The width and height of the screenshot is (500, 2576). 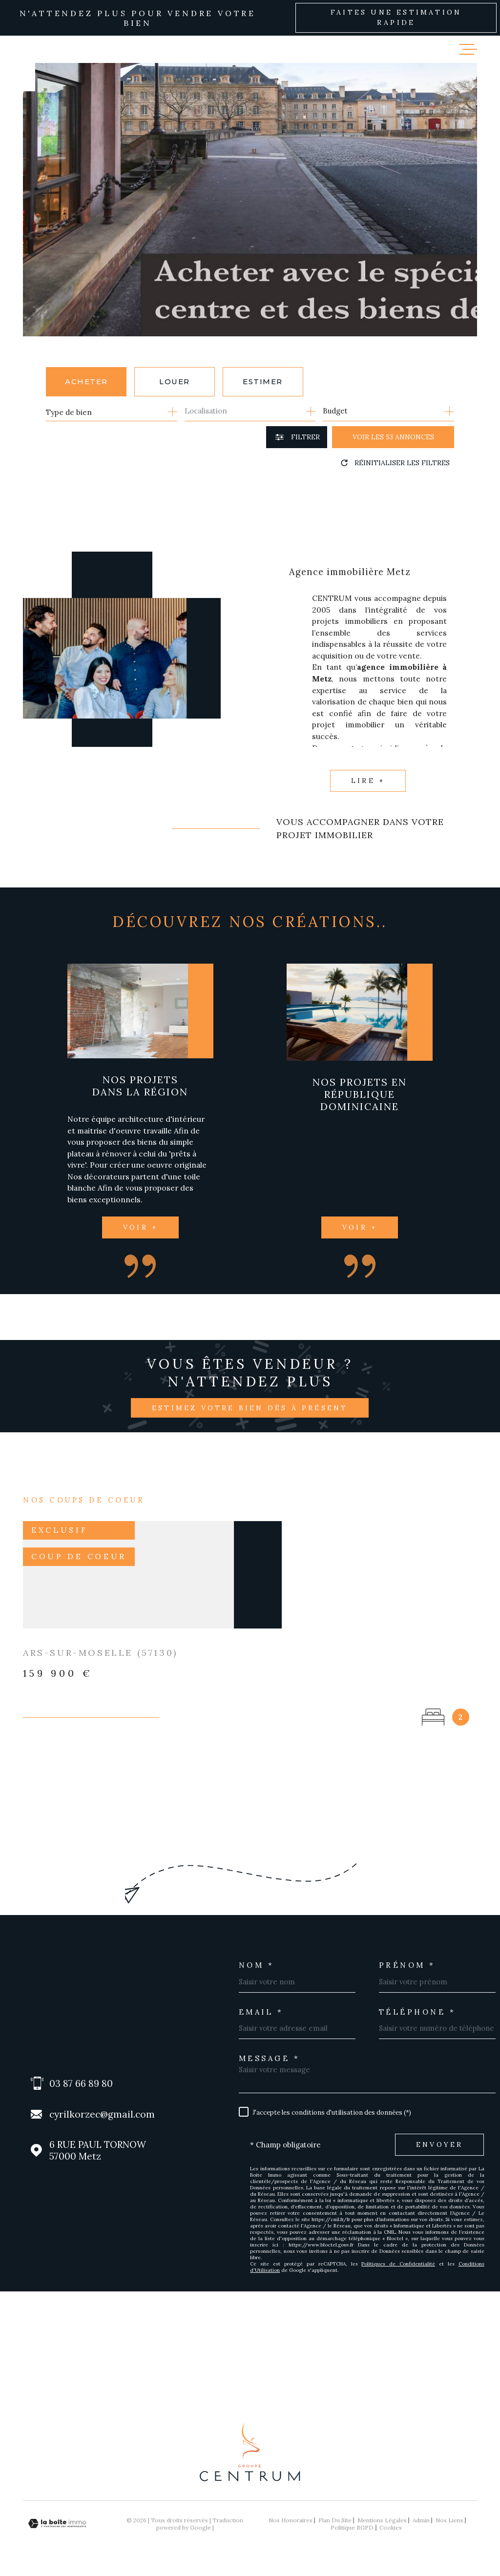 I want to click on Nos liens, so click(x=449, y=2520).